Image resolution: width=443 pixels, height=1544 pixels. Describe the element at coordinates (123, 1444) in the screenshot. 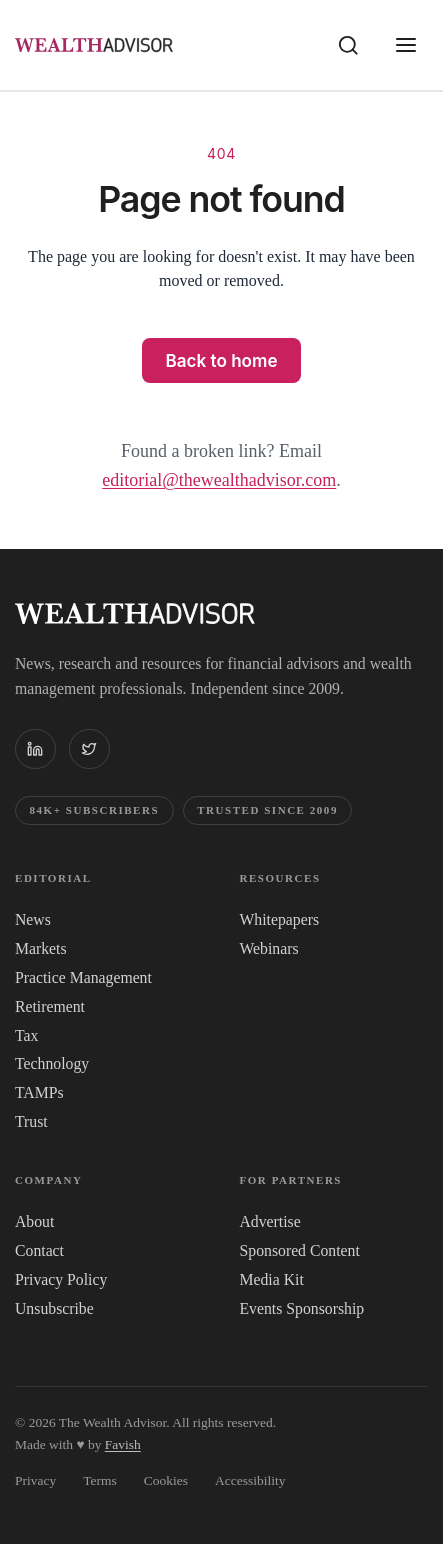

I see `Favish` at that location.